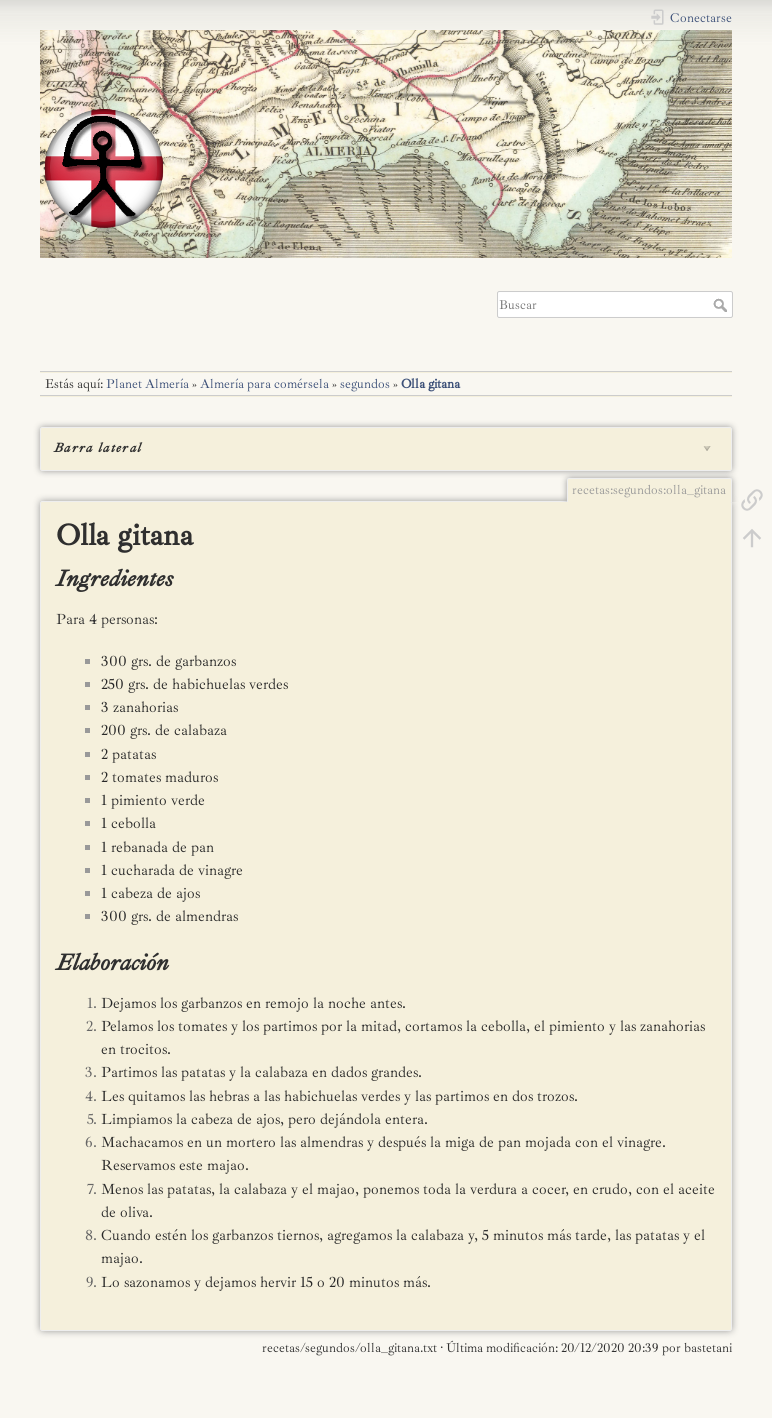 The image size is (772, 1418). What do you see at coordinates (147, 384) in the screenshot?
I see `Planet Almería` at bounding box center [147, 384].